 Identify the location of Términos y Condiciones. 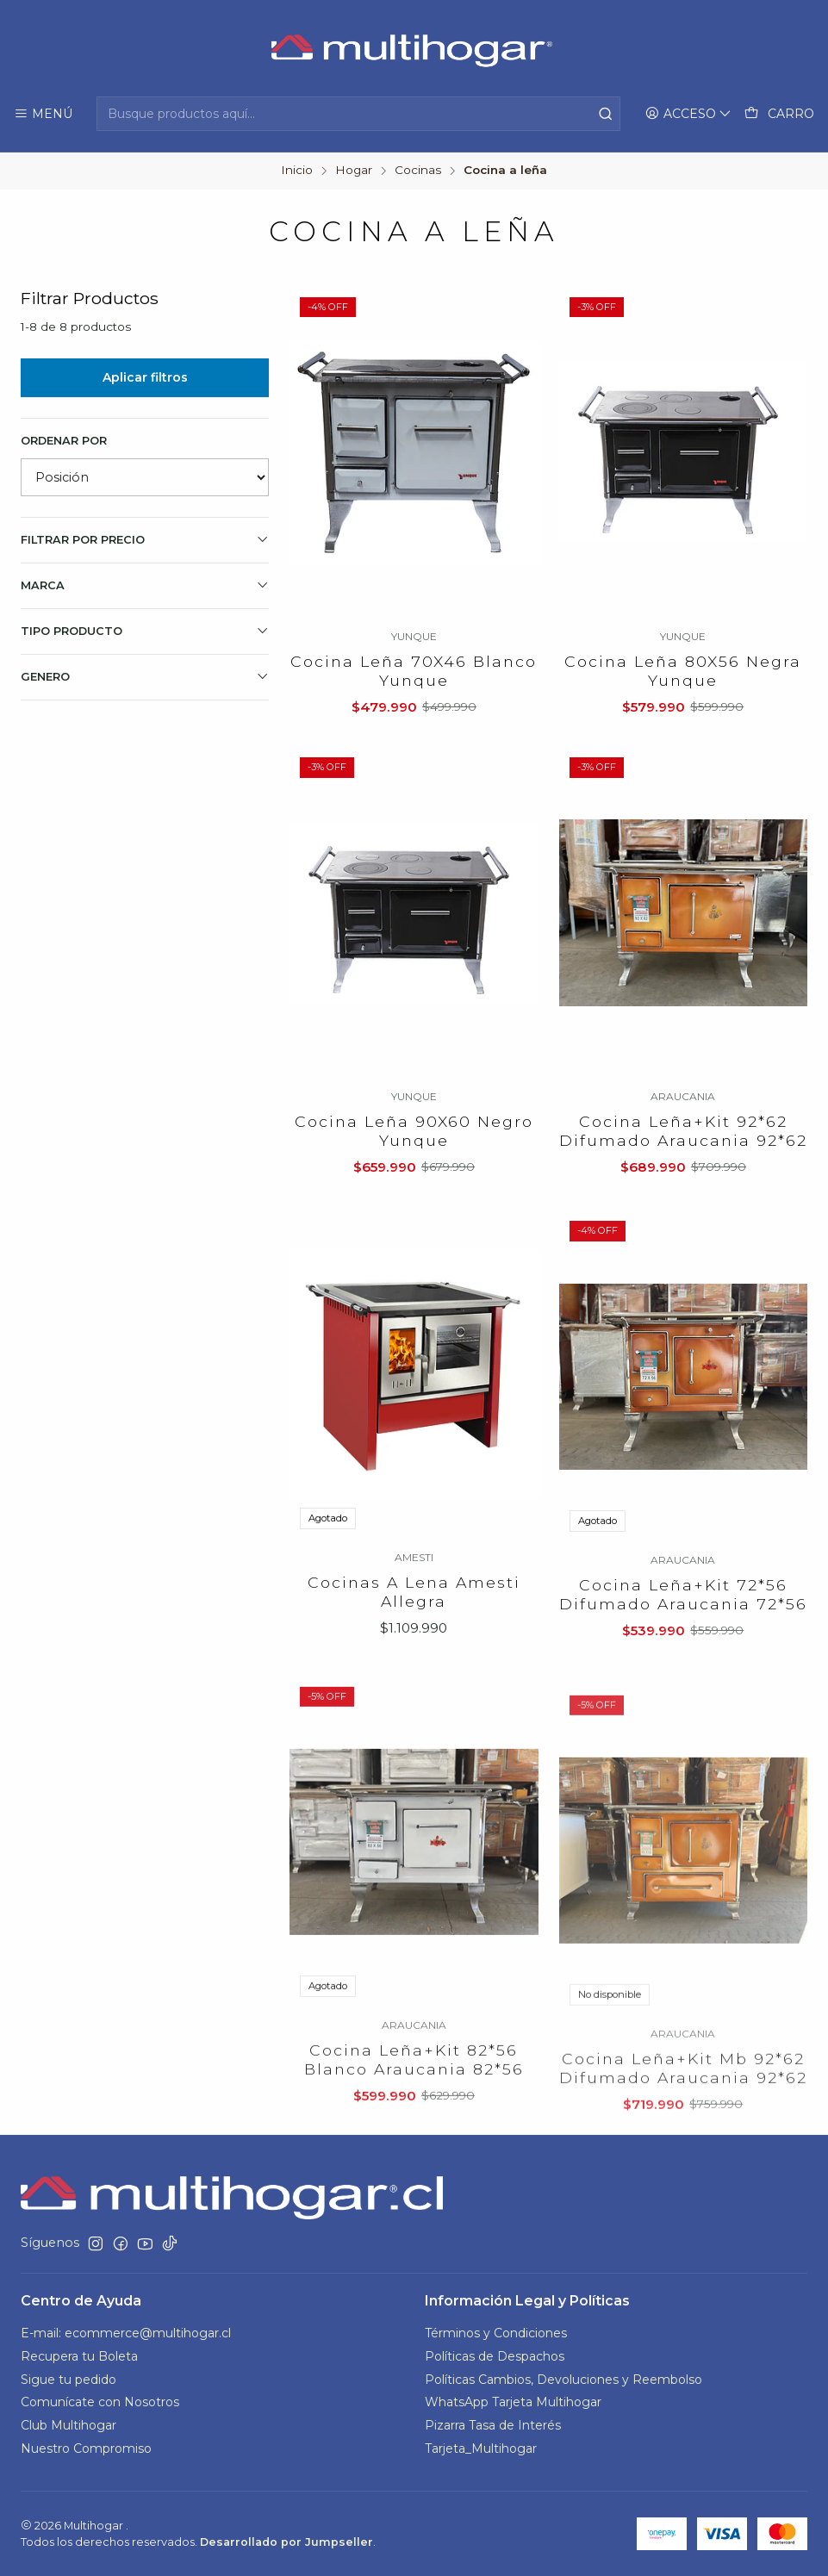
(496, 2333).